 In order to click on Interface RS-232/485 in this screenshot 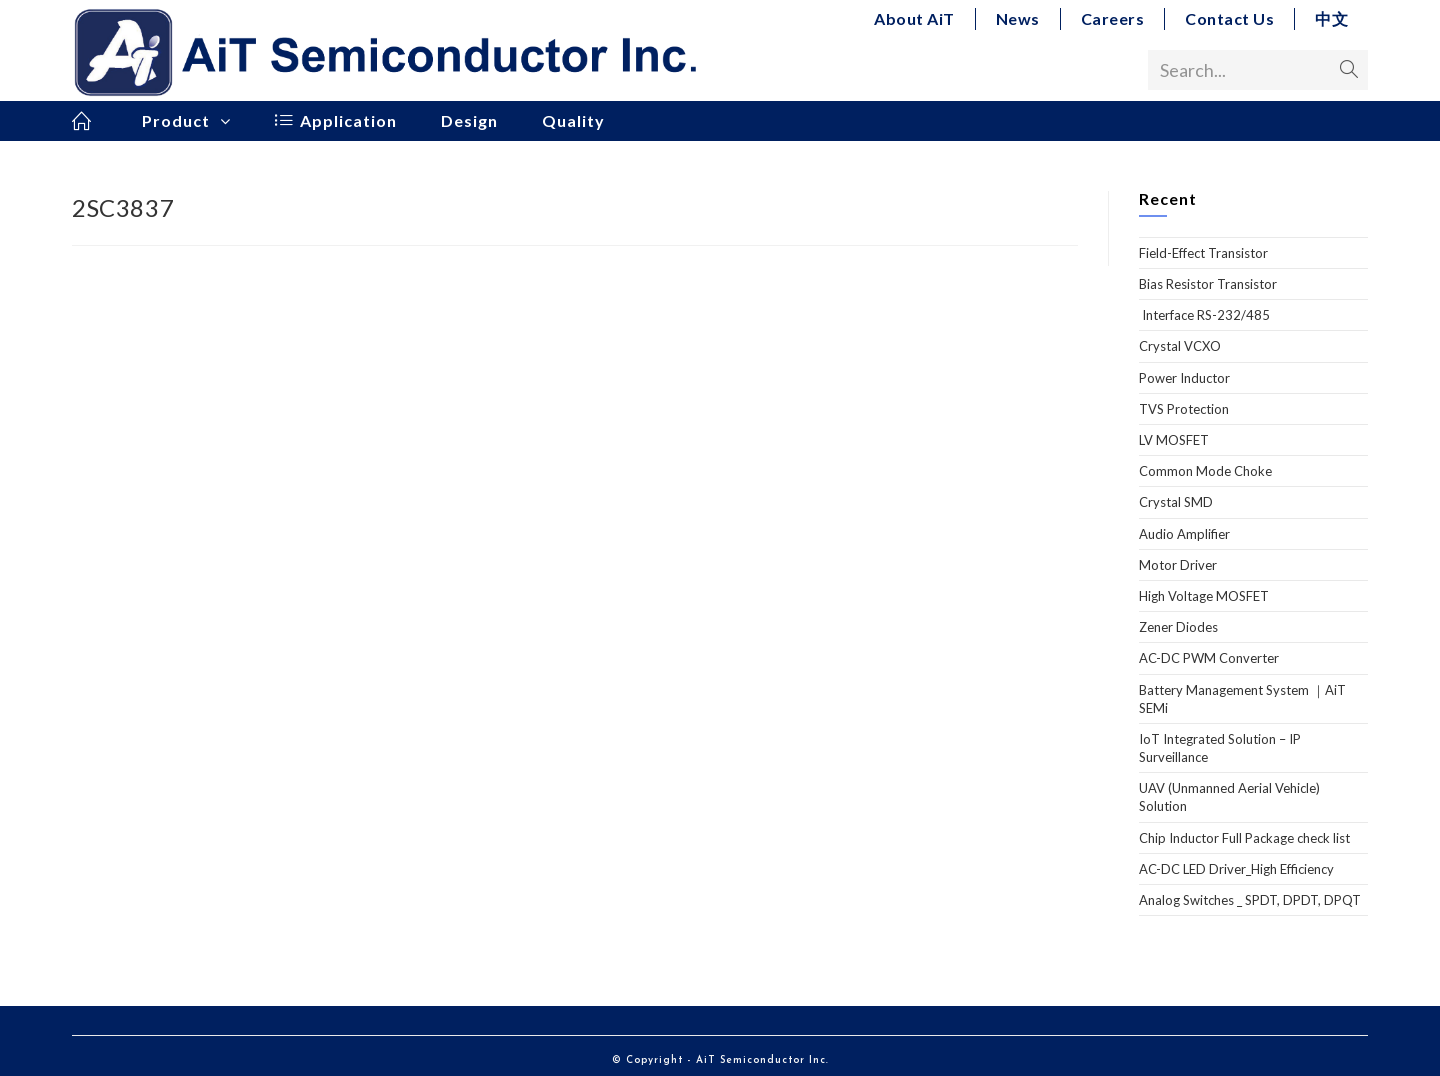, I will do `click(1204, 315)`.